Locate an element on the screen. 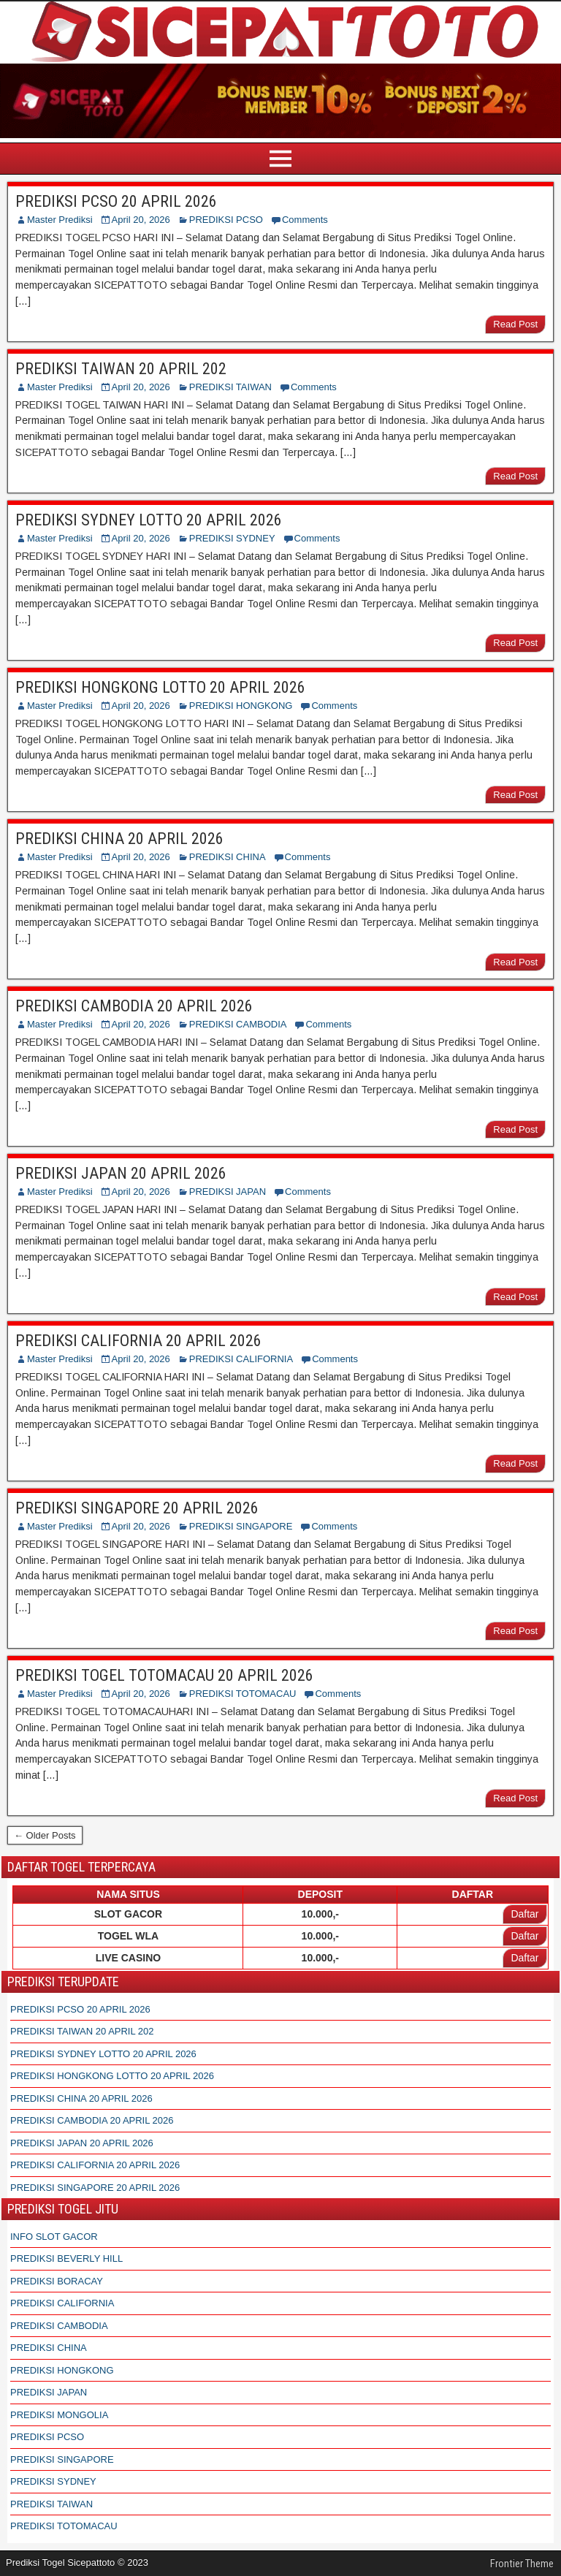  PREDIKSI BEVERLY HILL is located at coordinates (66, 2258).